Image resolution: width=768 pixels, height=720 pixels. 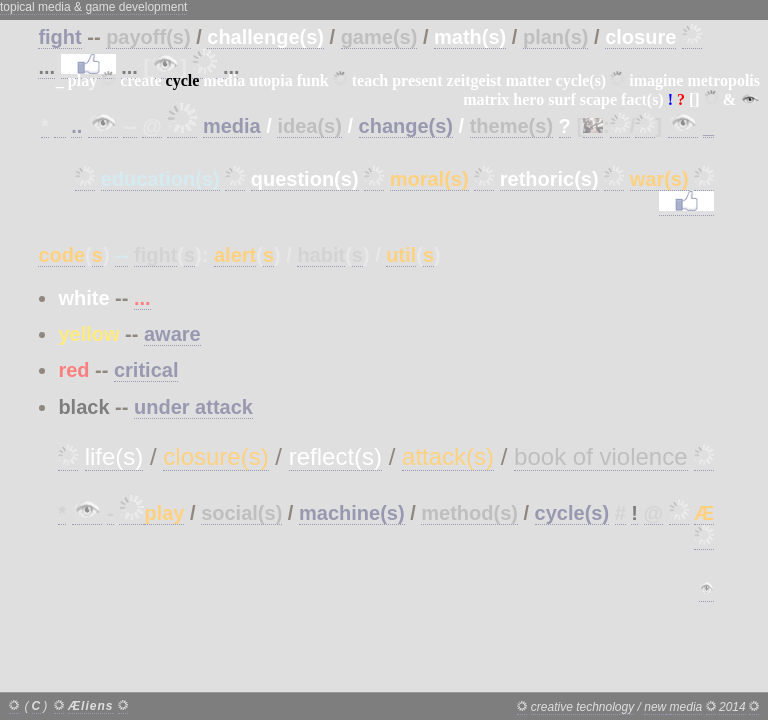 I want to click on utopia, so click(x=271, y=80).